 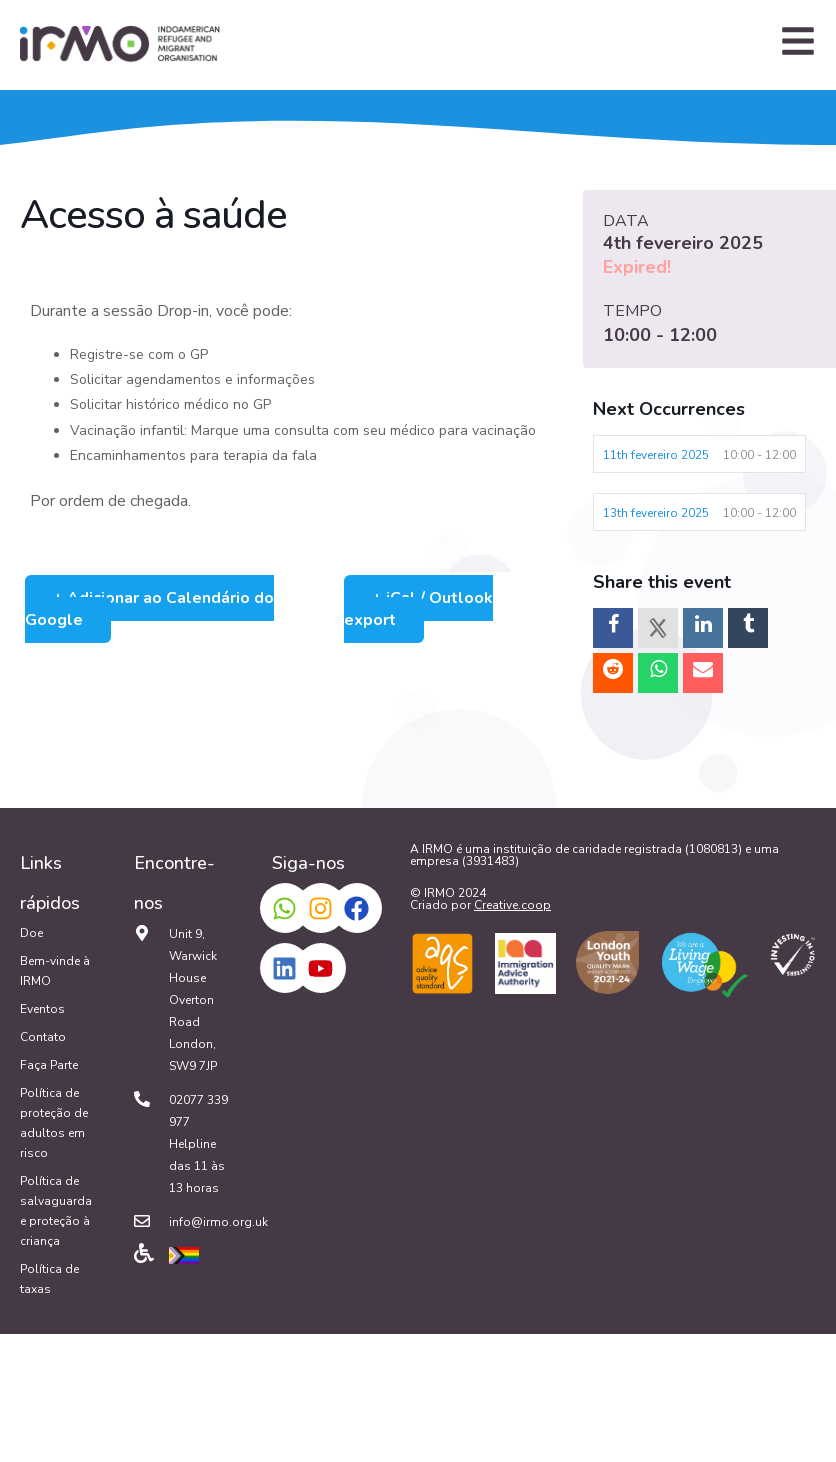 I want to click on Creative.coop, so click(x=512, y=905).